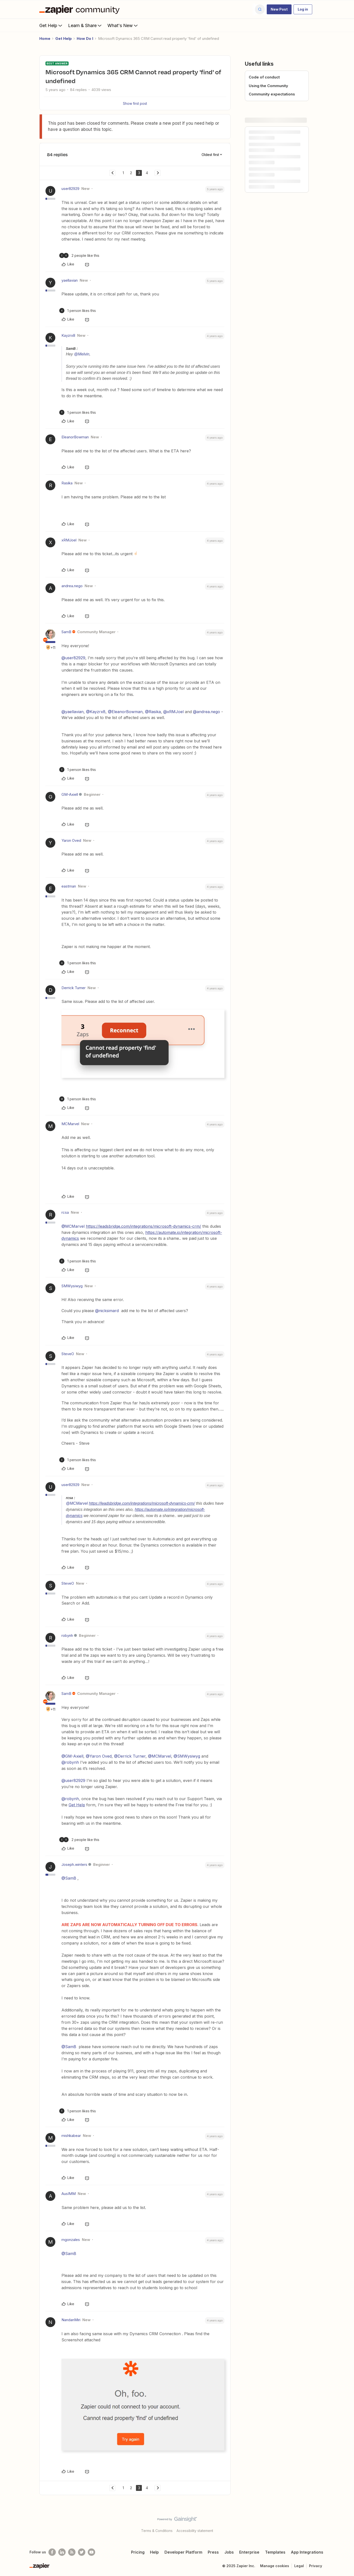 Image resolution: width=354 pixels, height=2576 pixels. I want to click on What's New, so click(123, 25).